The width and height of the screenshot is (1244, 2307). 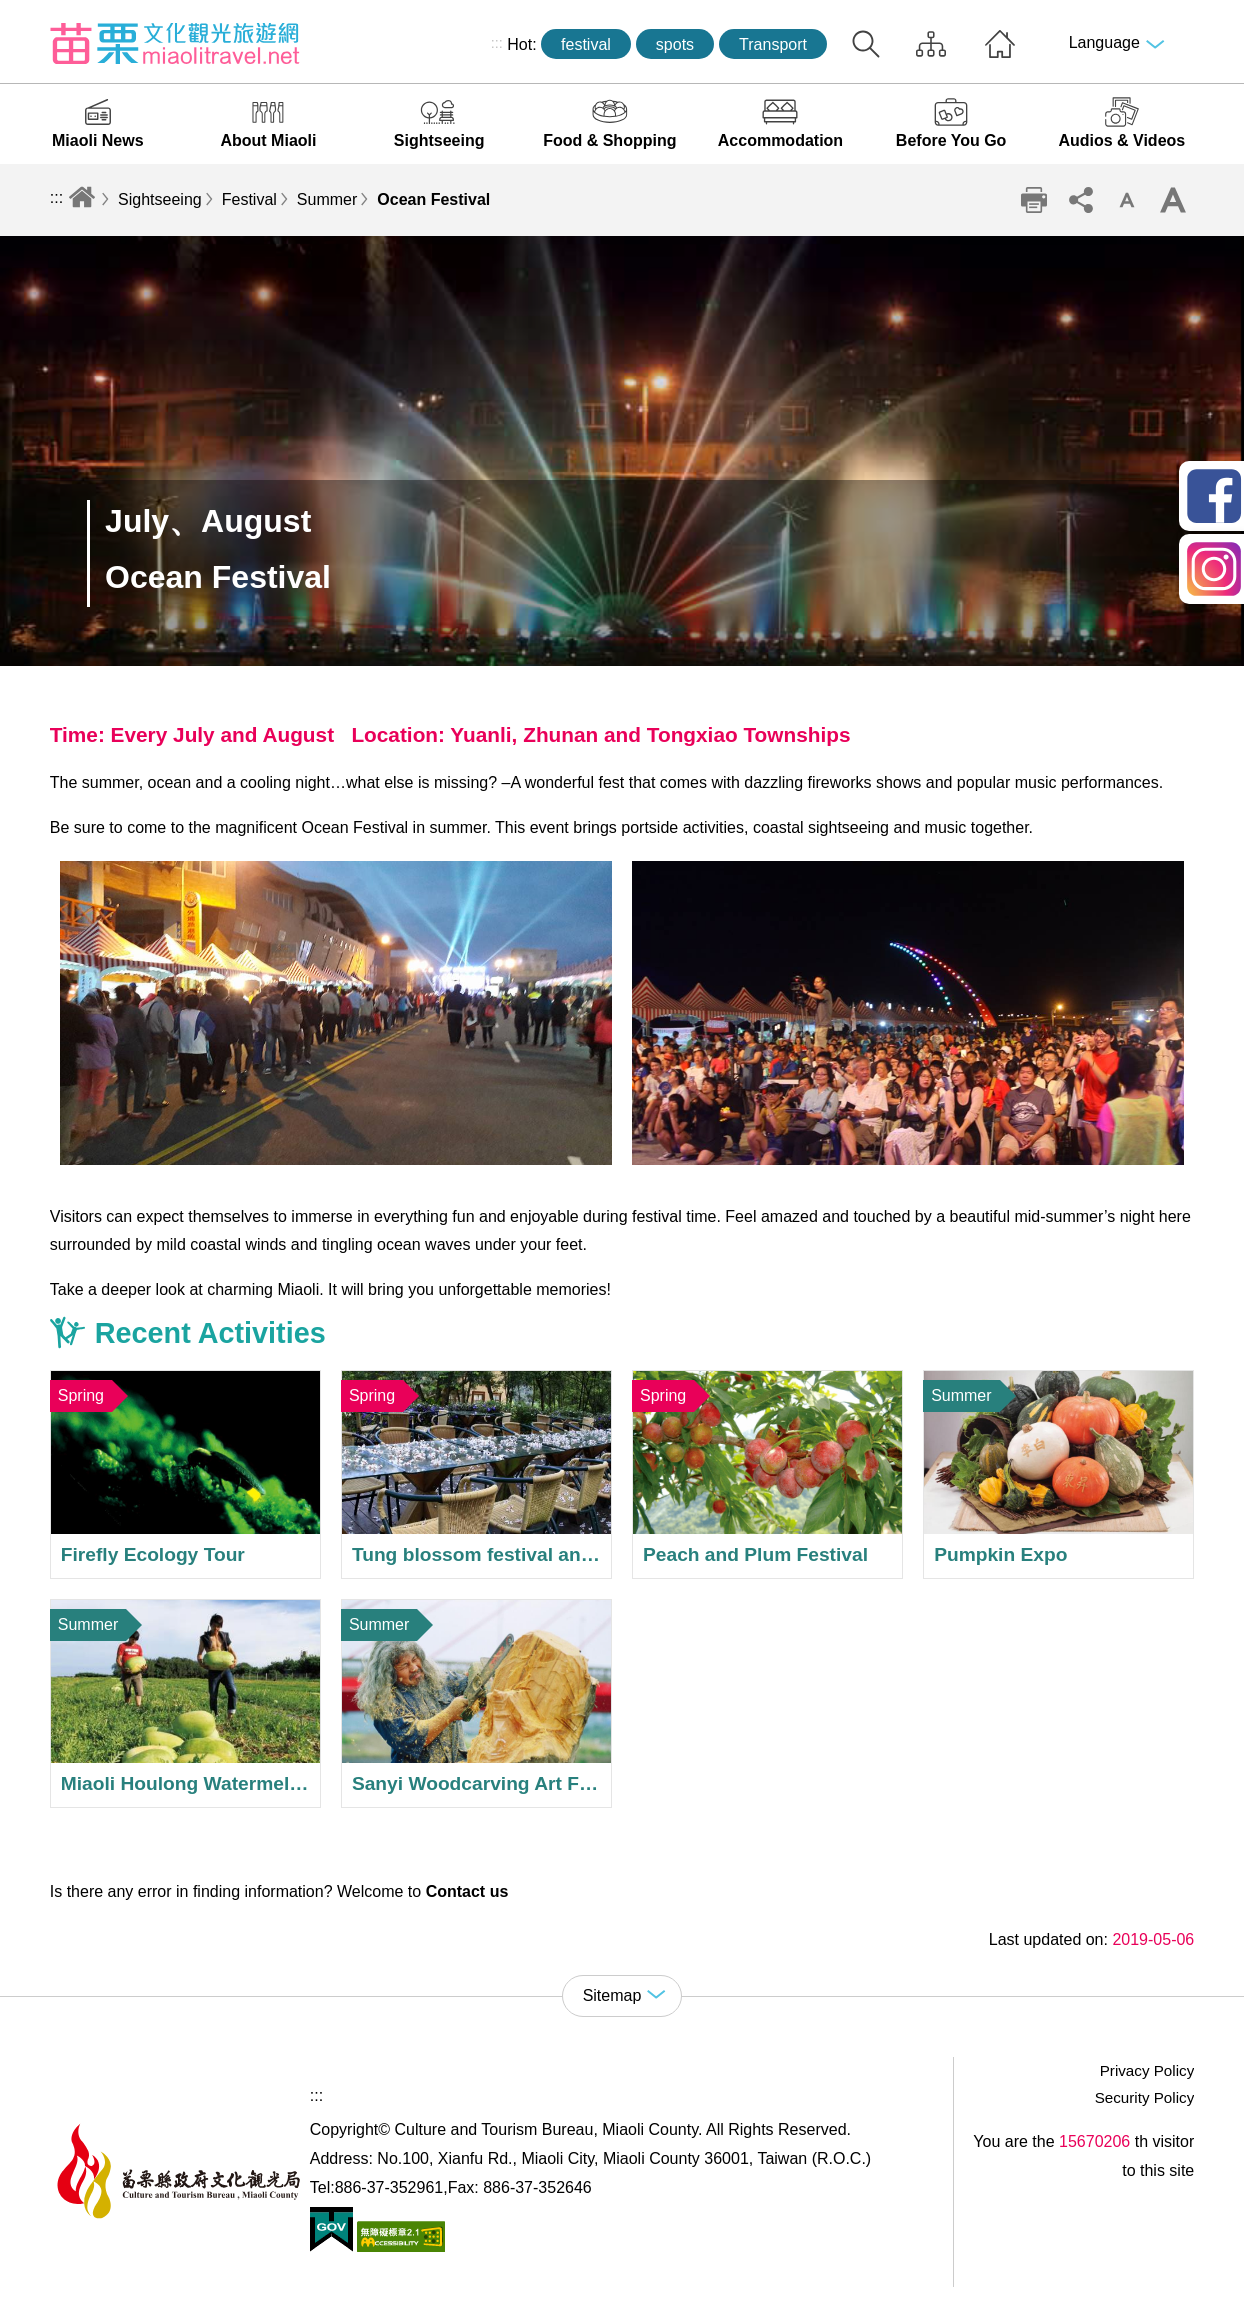 I want to click on Language, so click(x=1104, y=42).